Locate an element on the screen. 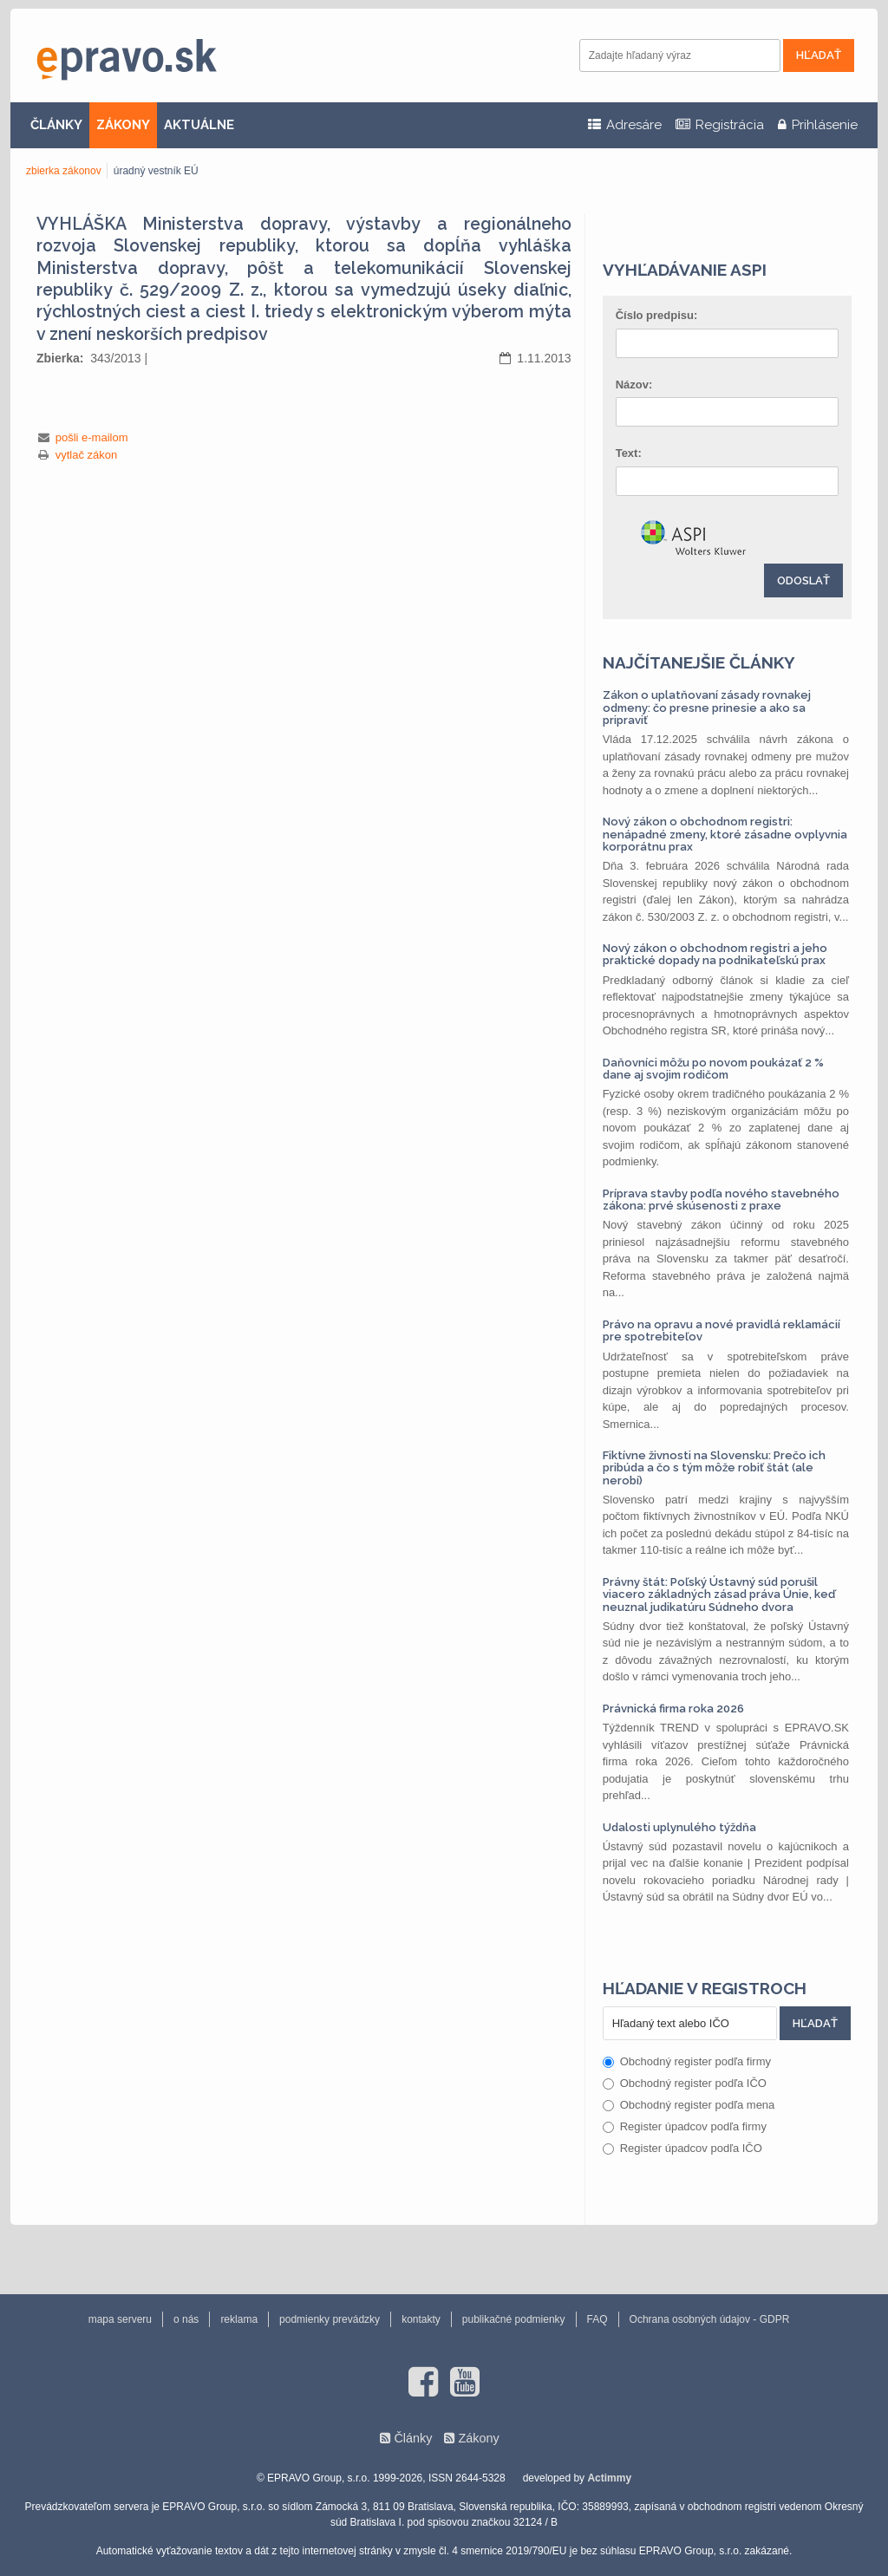 This screenshot has height=2576, width=888. Právo na opravu a nové pravidlá reklamácií pre spotrebiteľov is located at coordinates (721, 1330).